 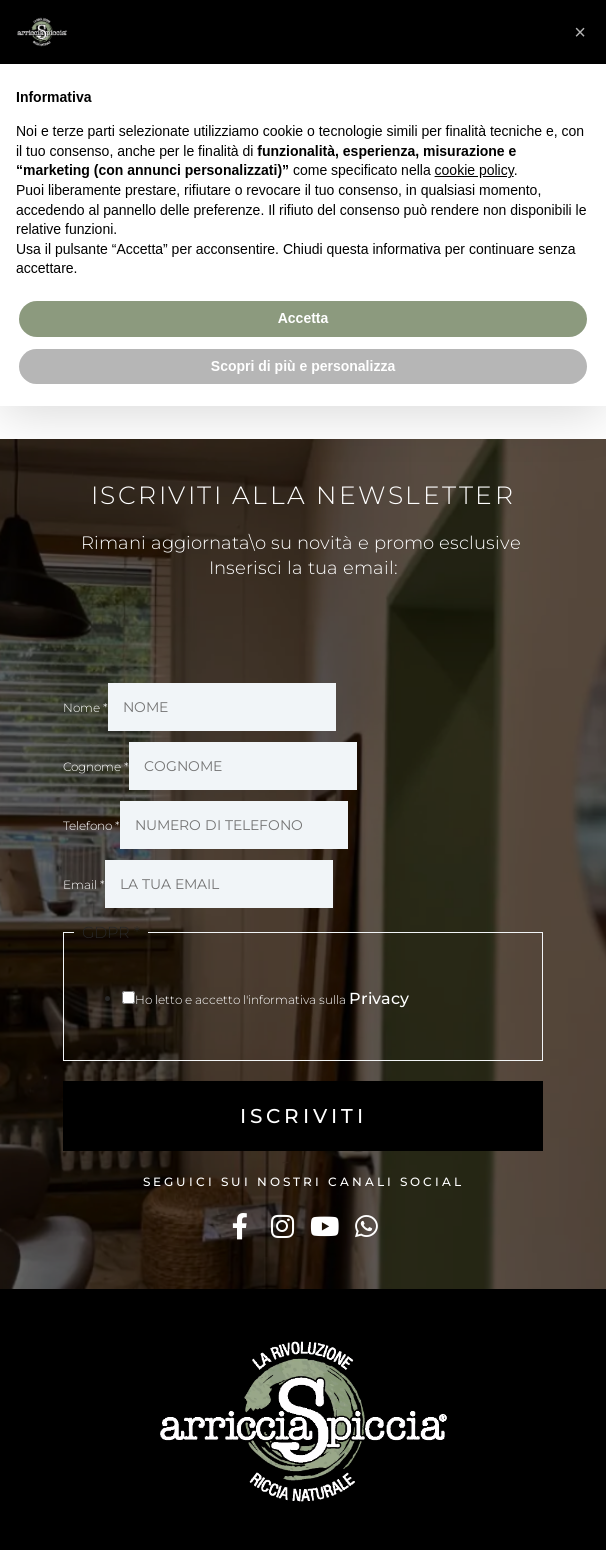 I want to click on Ho letto e accetto l'informativa sulla, so click(x=272, y=999).